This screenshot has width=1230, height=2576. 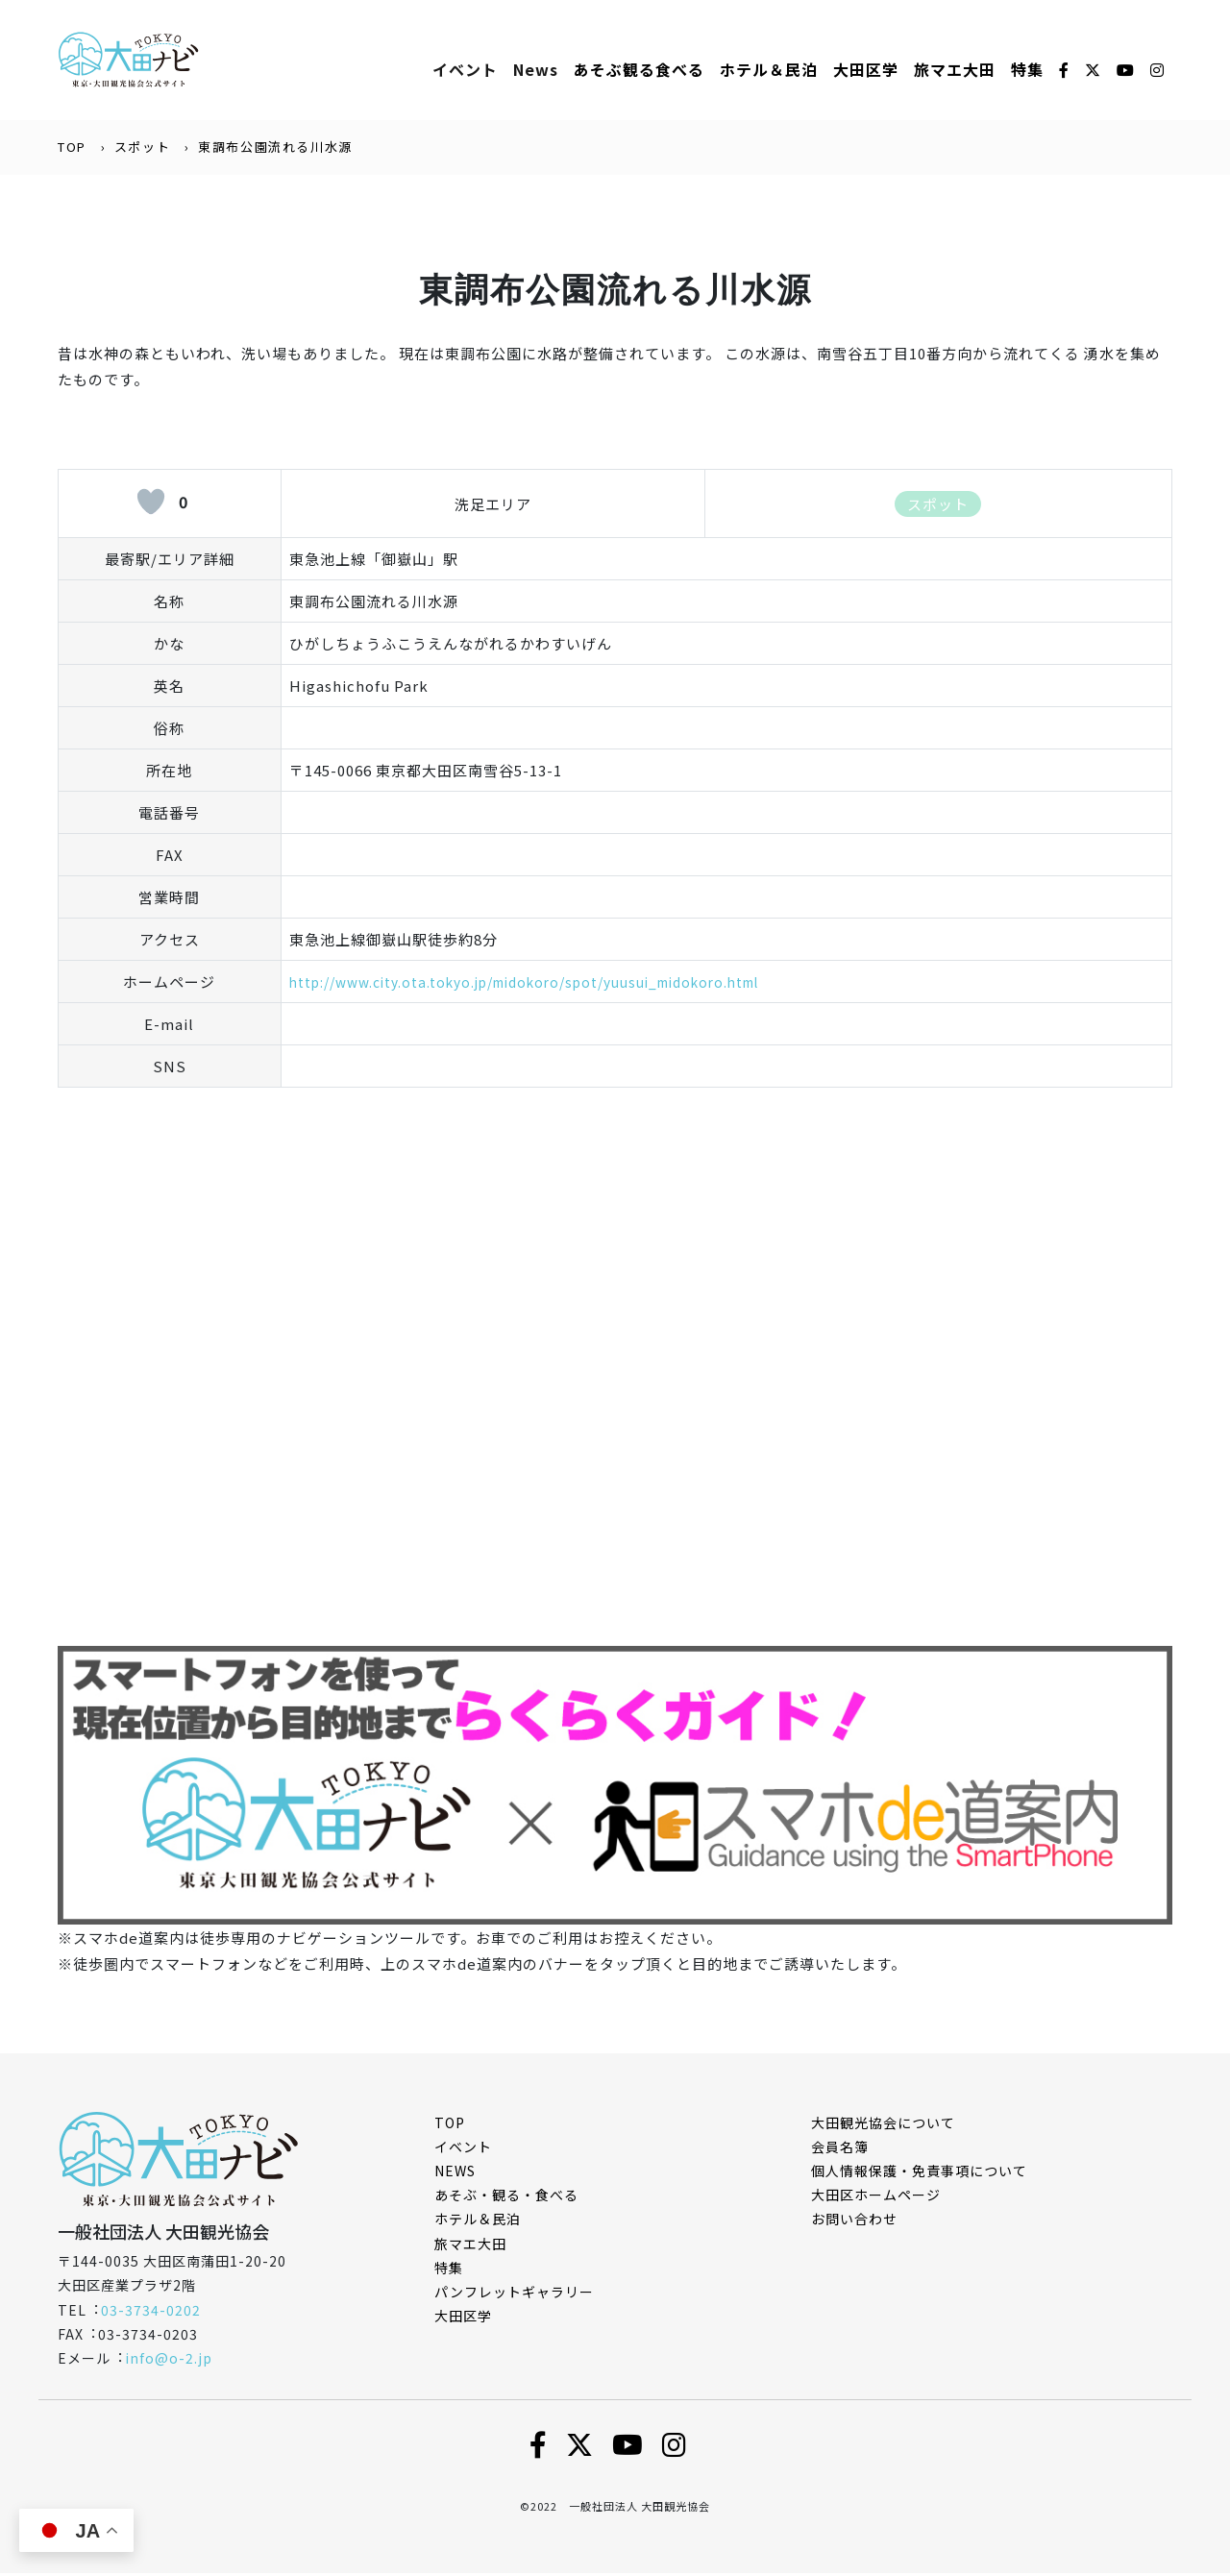 What do you see at coordinates (142, 148) in the screenshot?
I see `スポット` at bounding box center [142, 148].